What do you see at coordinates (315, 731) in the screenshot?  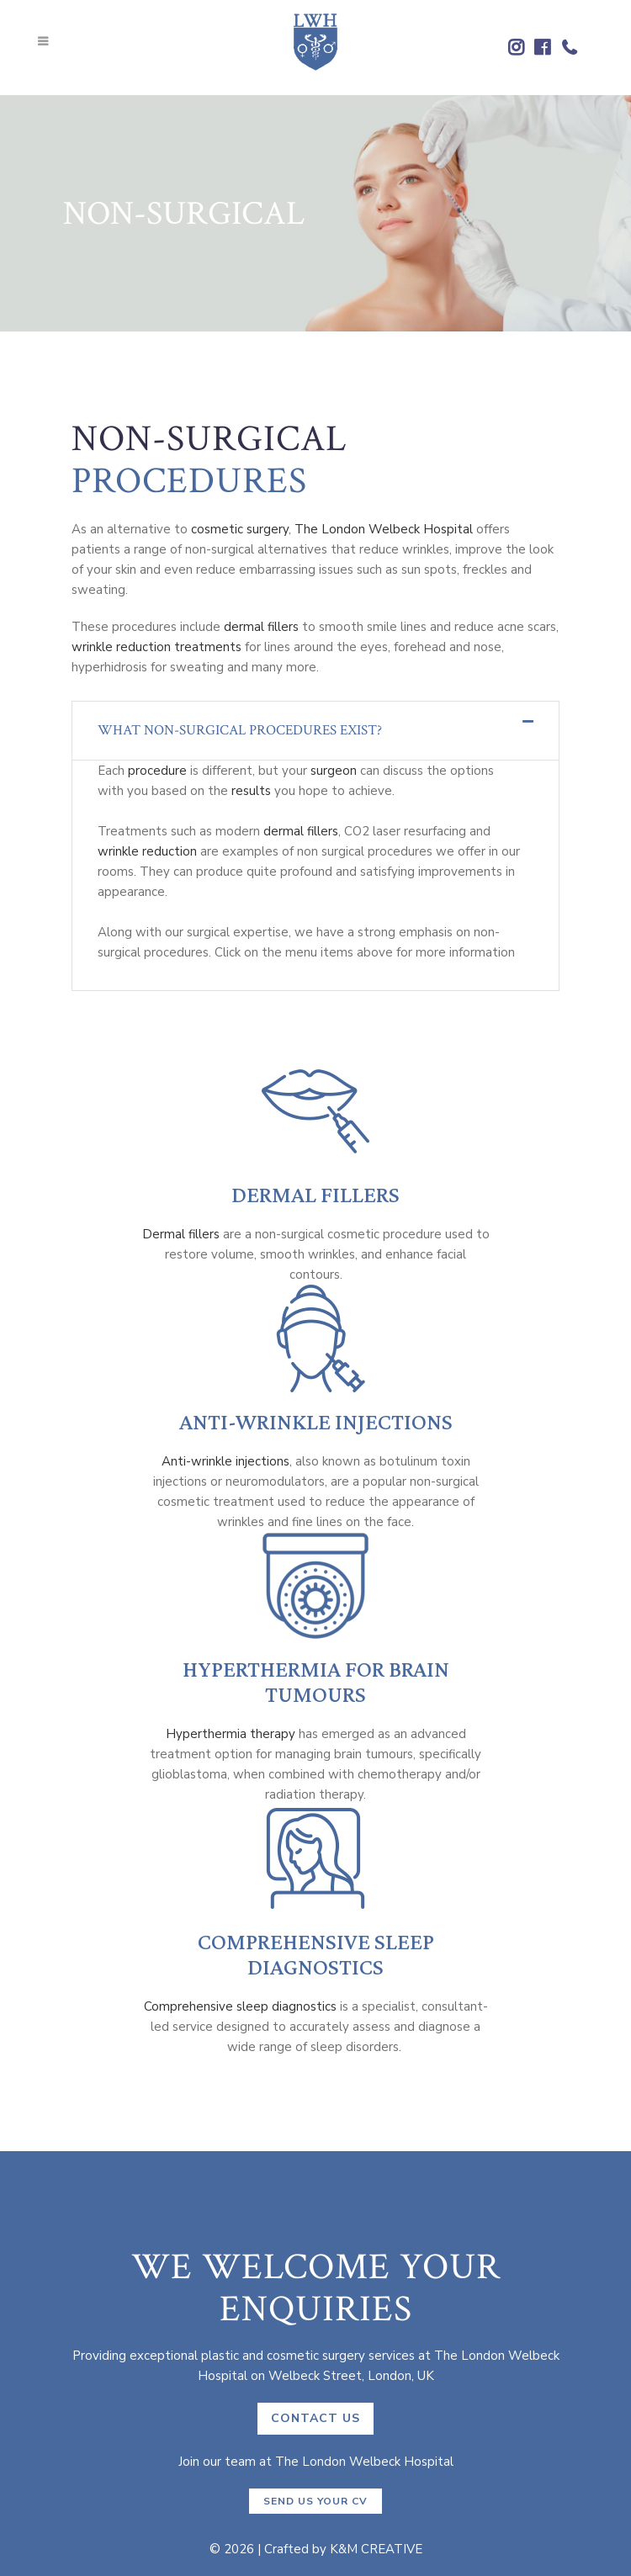 I see `[tab]` at bounding box center [315, 731].